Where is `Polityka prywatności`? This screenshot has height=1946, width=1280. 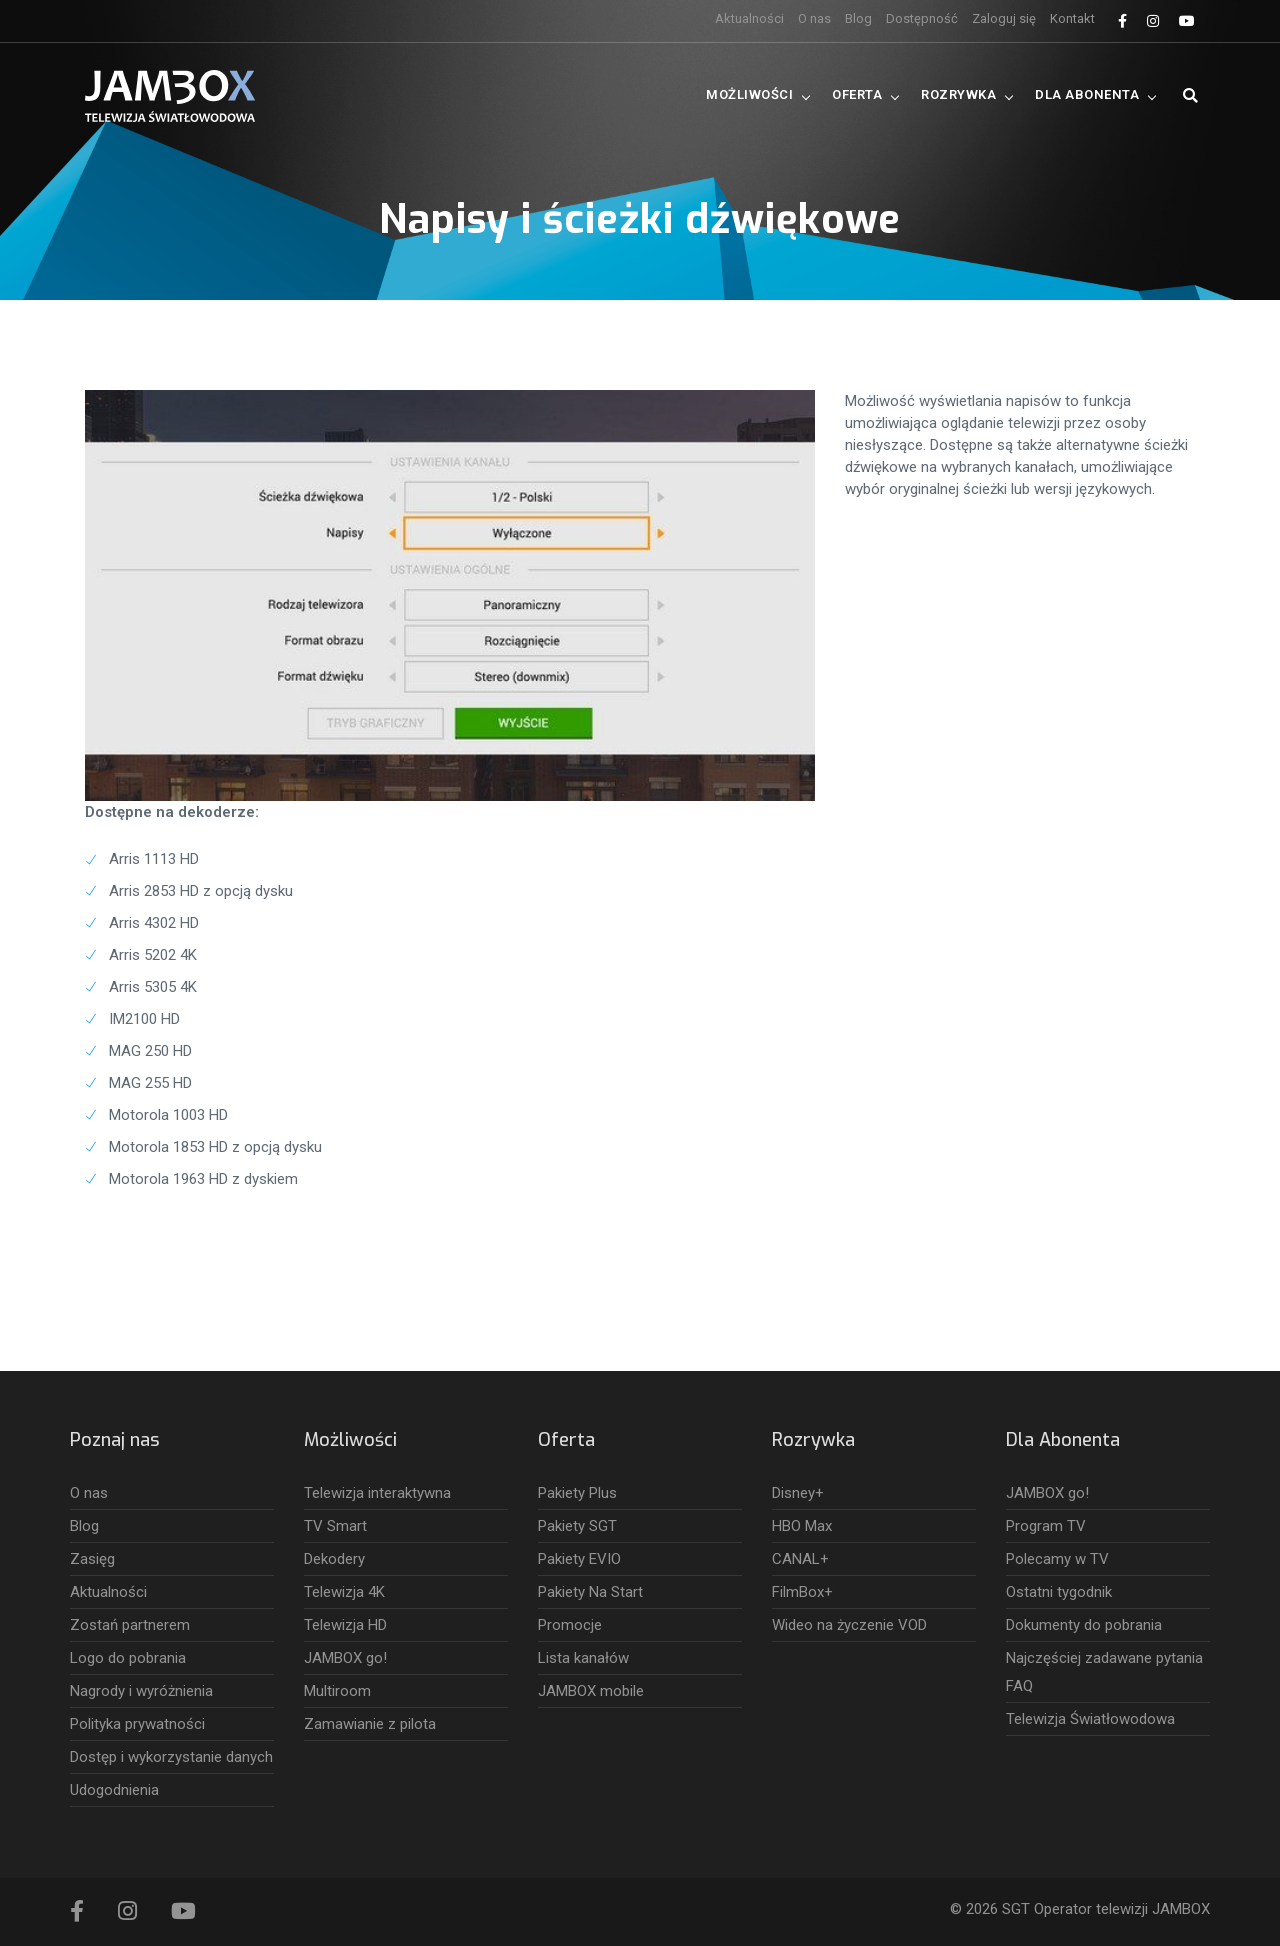 Polityka prywatności is located at coordinates (137, 1724).